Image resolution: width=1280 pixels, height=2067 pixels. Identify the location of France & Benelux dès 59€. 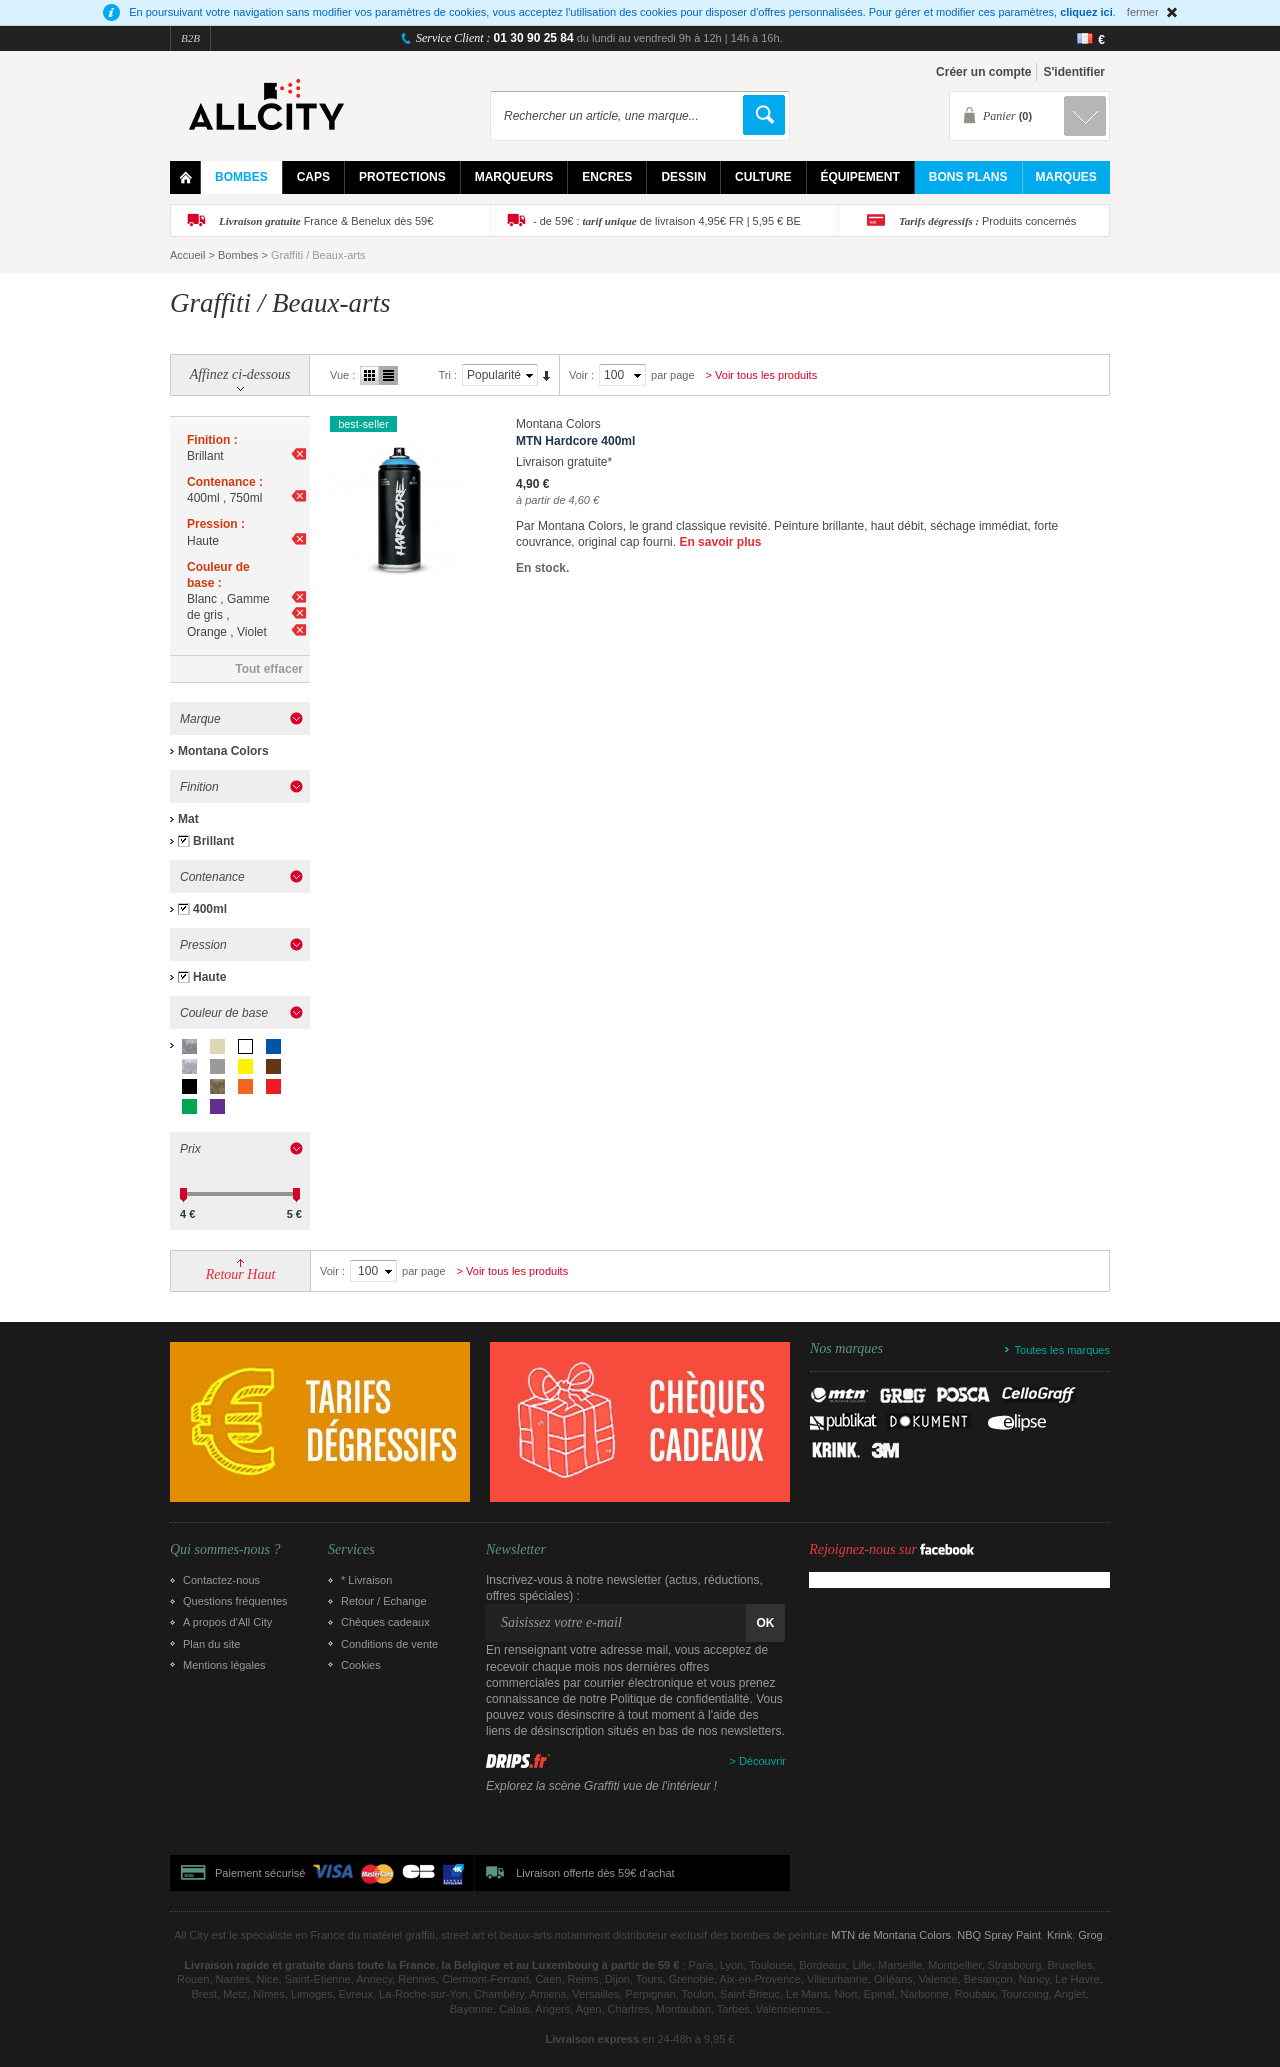
(326, 221).